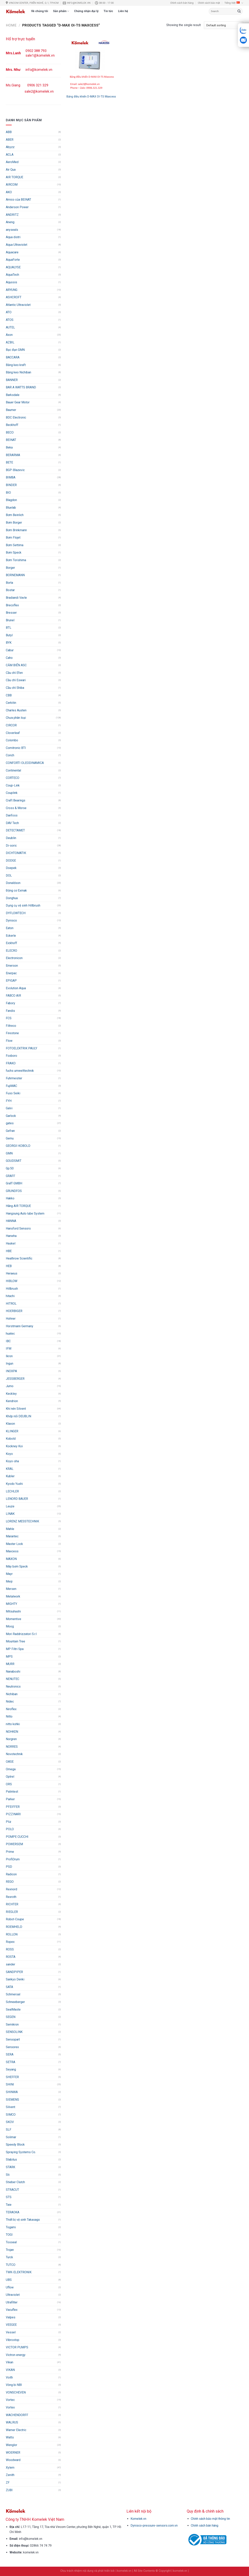 The image size is (249, 2576). What do you see at coordinates (10, 1176) in the screenshot?
I see `GRAFF` at bounding box center [10, 1176].